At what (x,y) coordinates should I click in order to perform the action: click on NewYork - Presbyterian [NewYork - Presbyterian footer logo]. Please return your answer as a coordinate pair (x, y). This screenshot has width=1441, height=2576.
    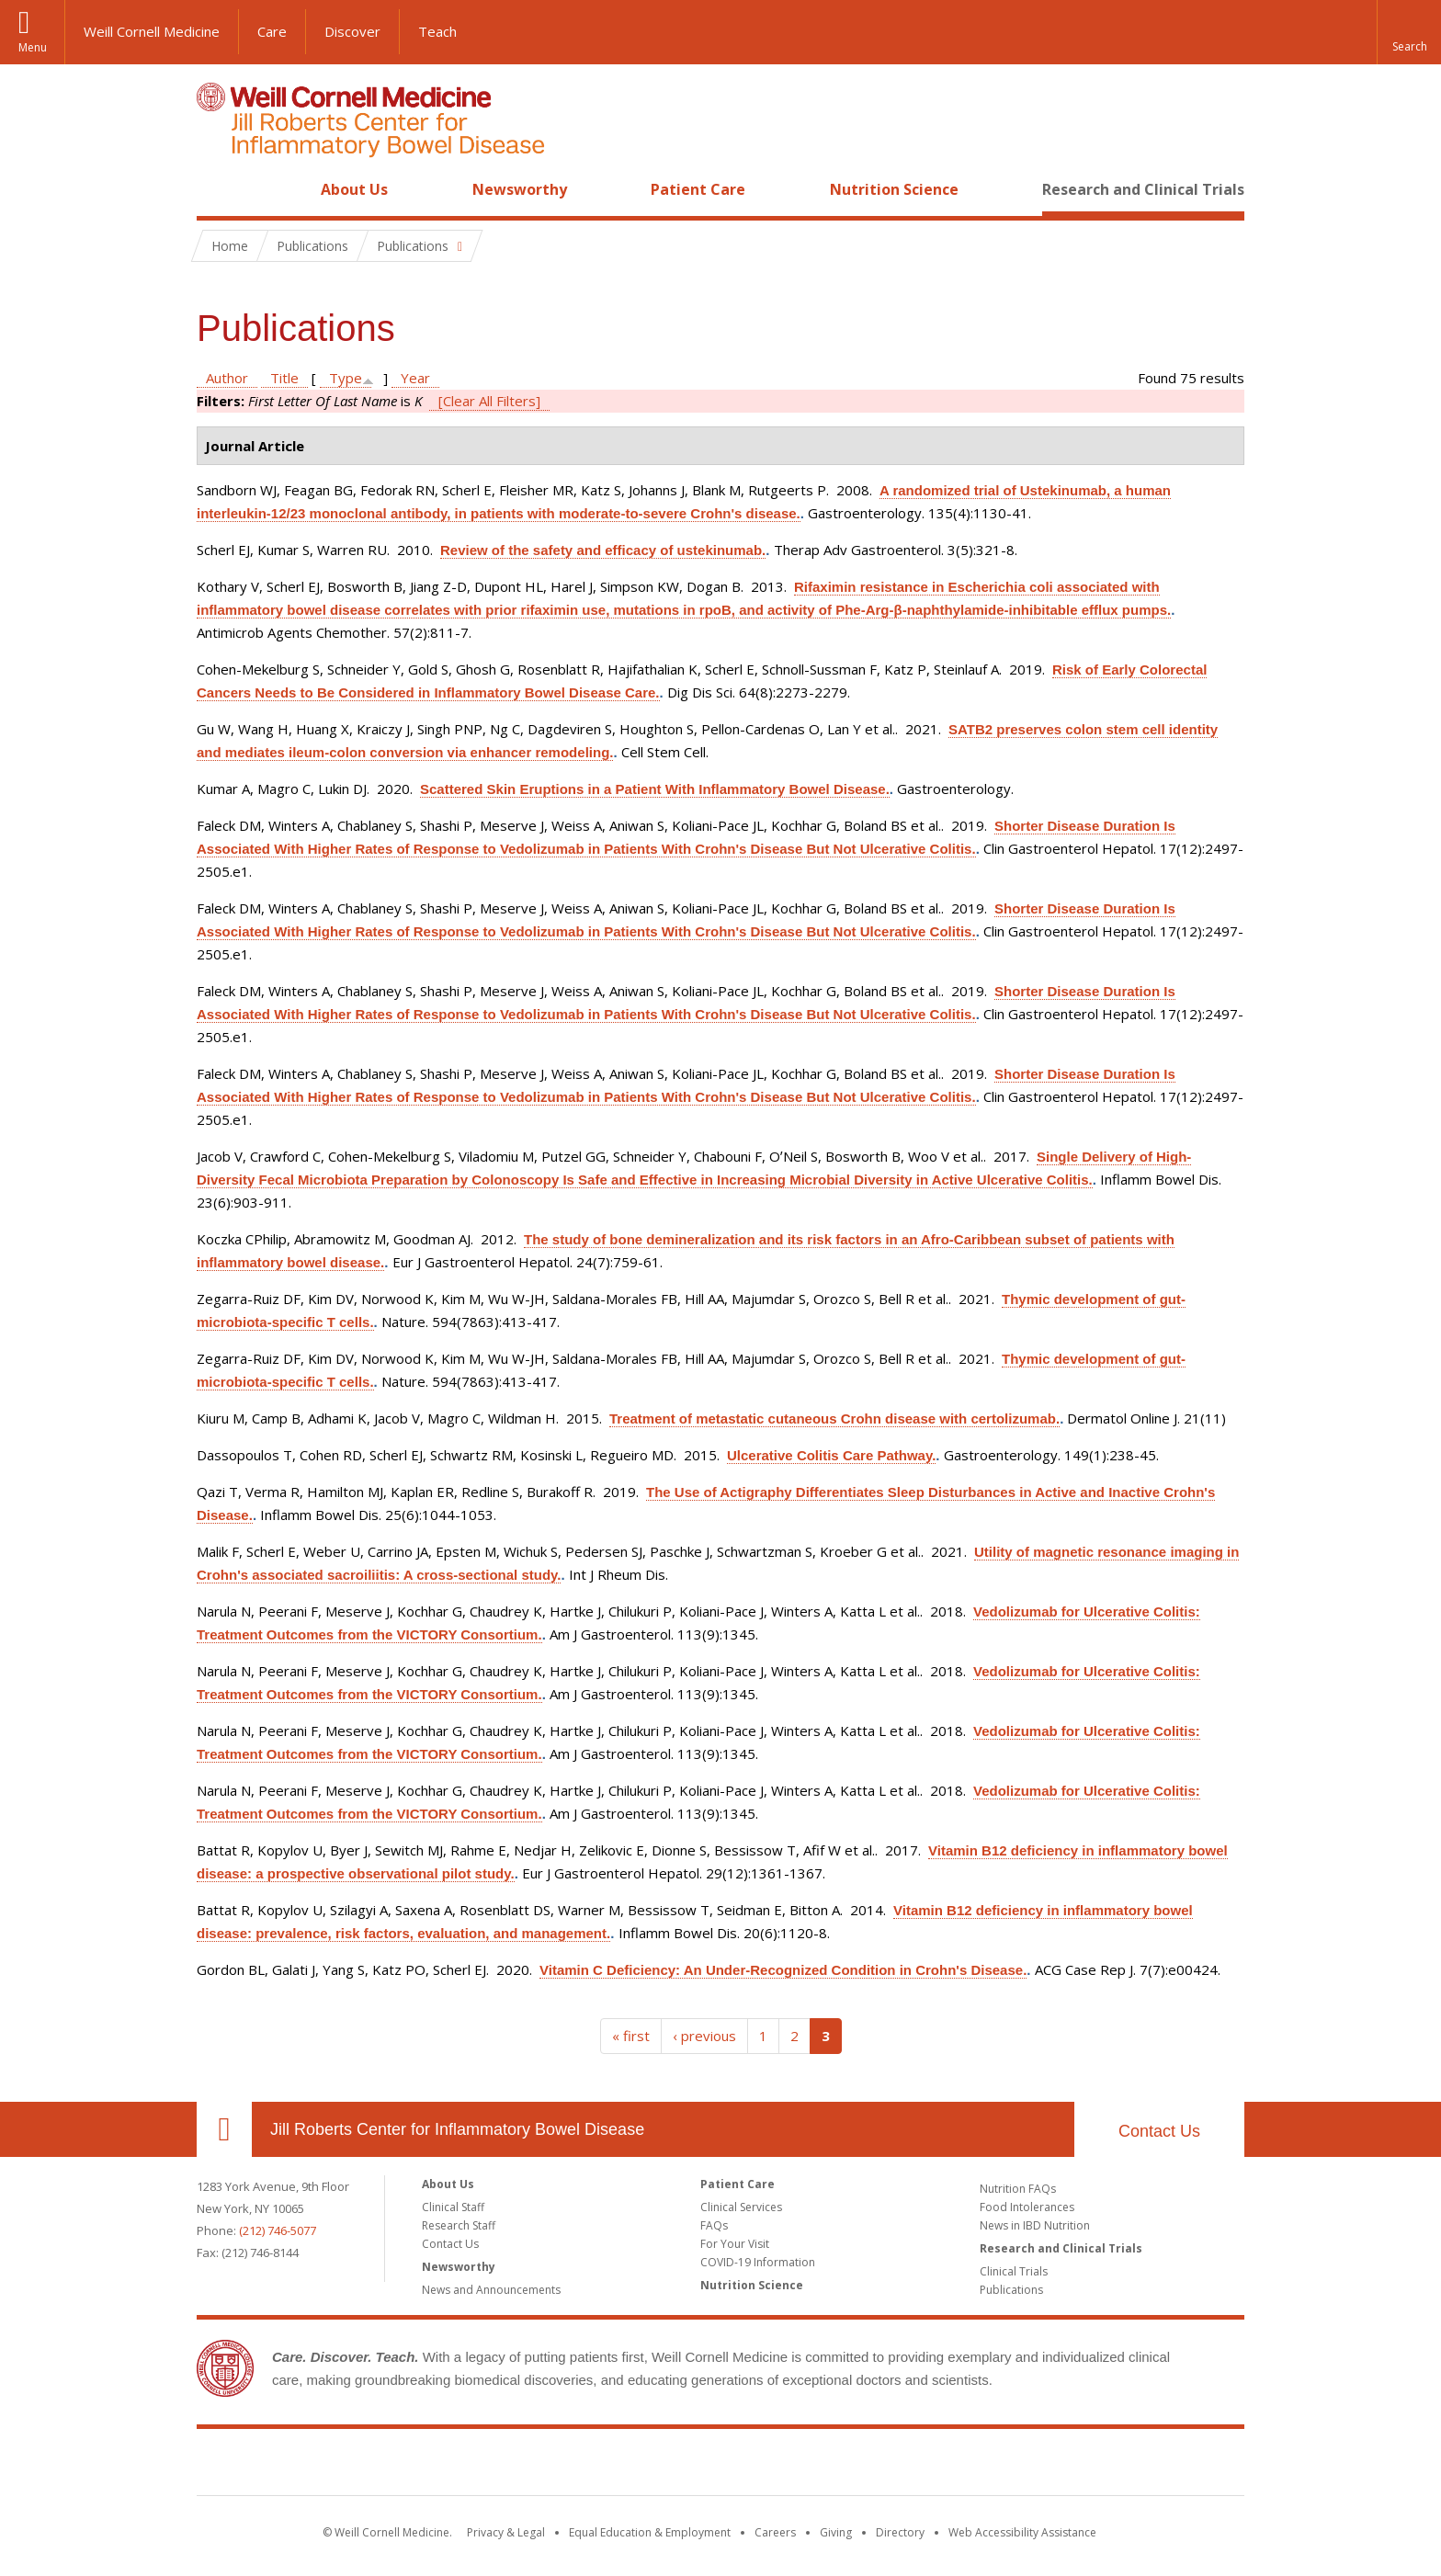
    Looking at the image, I should click on (874, 2466).